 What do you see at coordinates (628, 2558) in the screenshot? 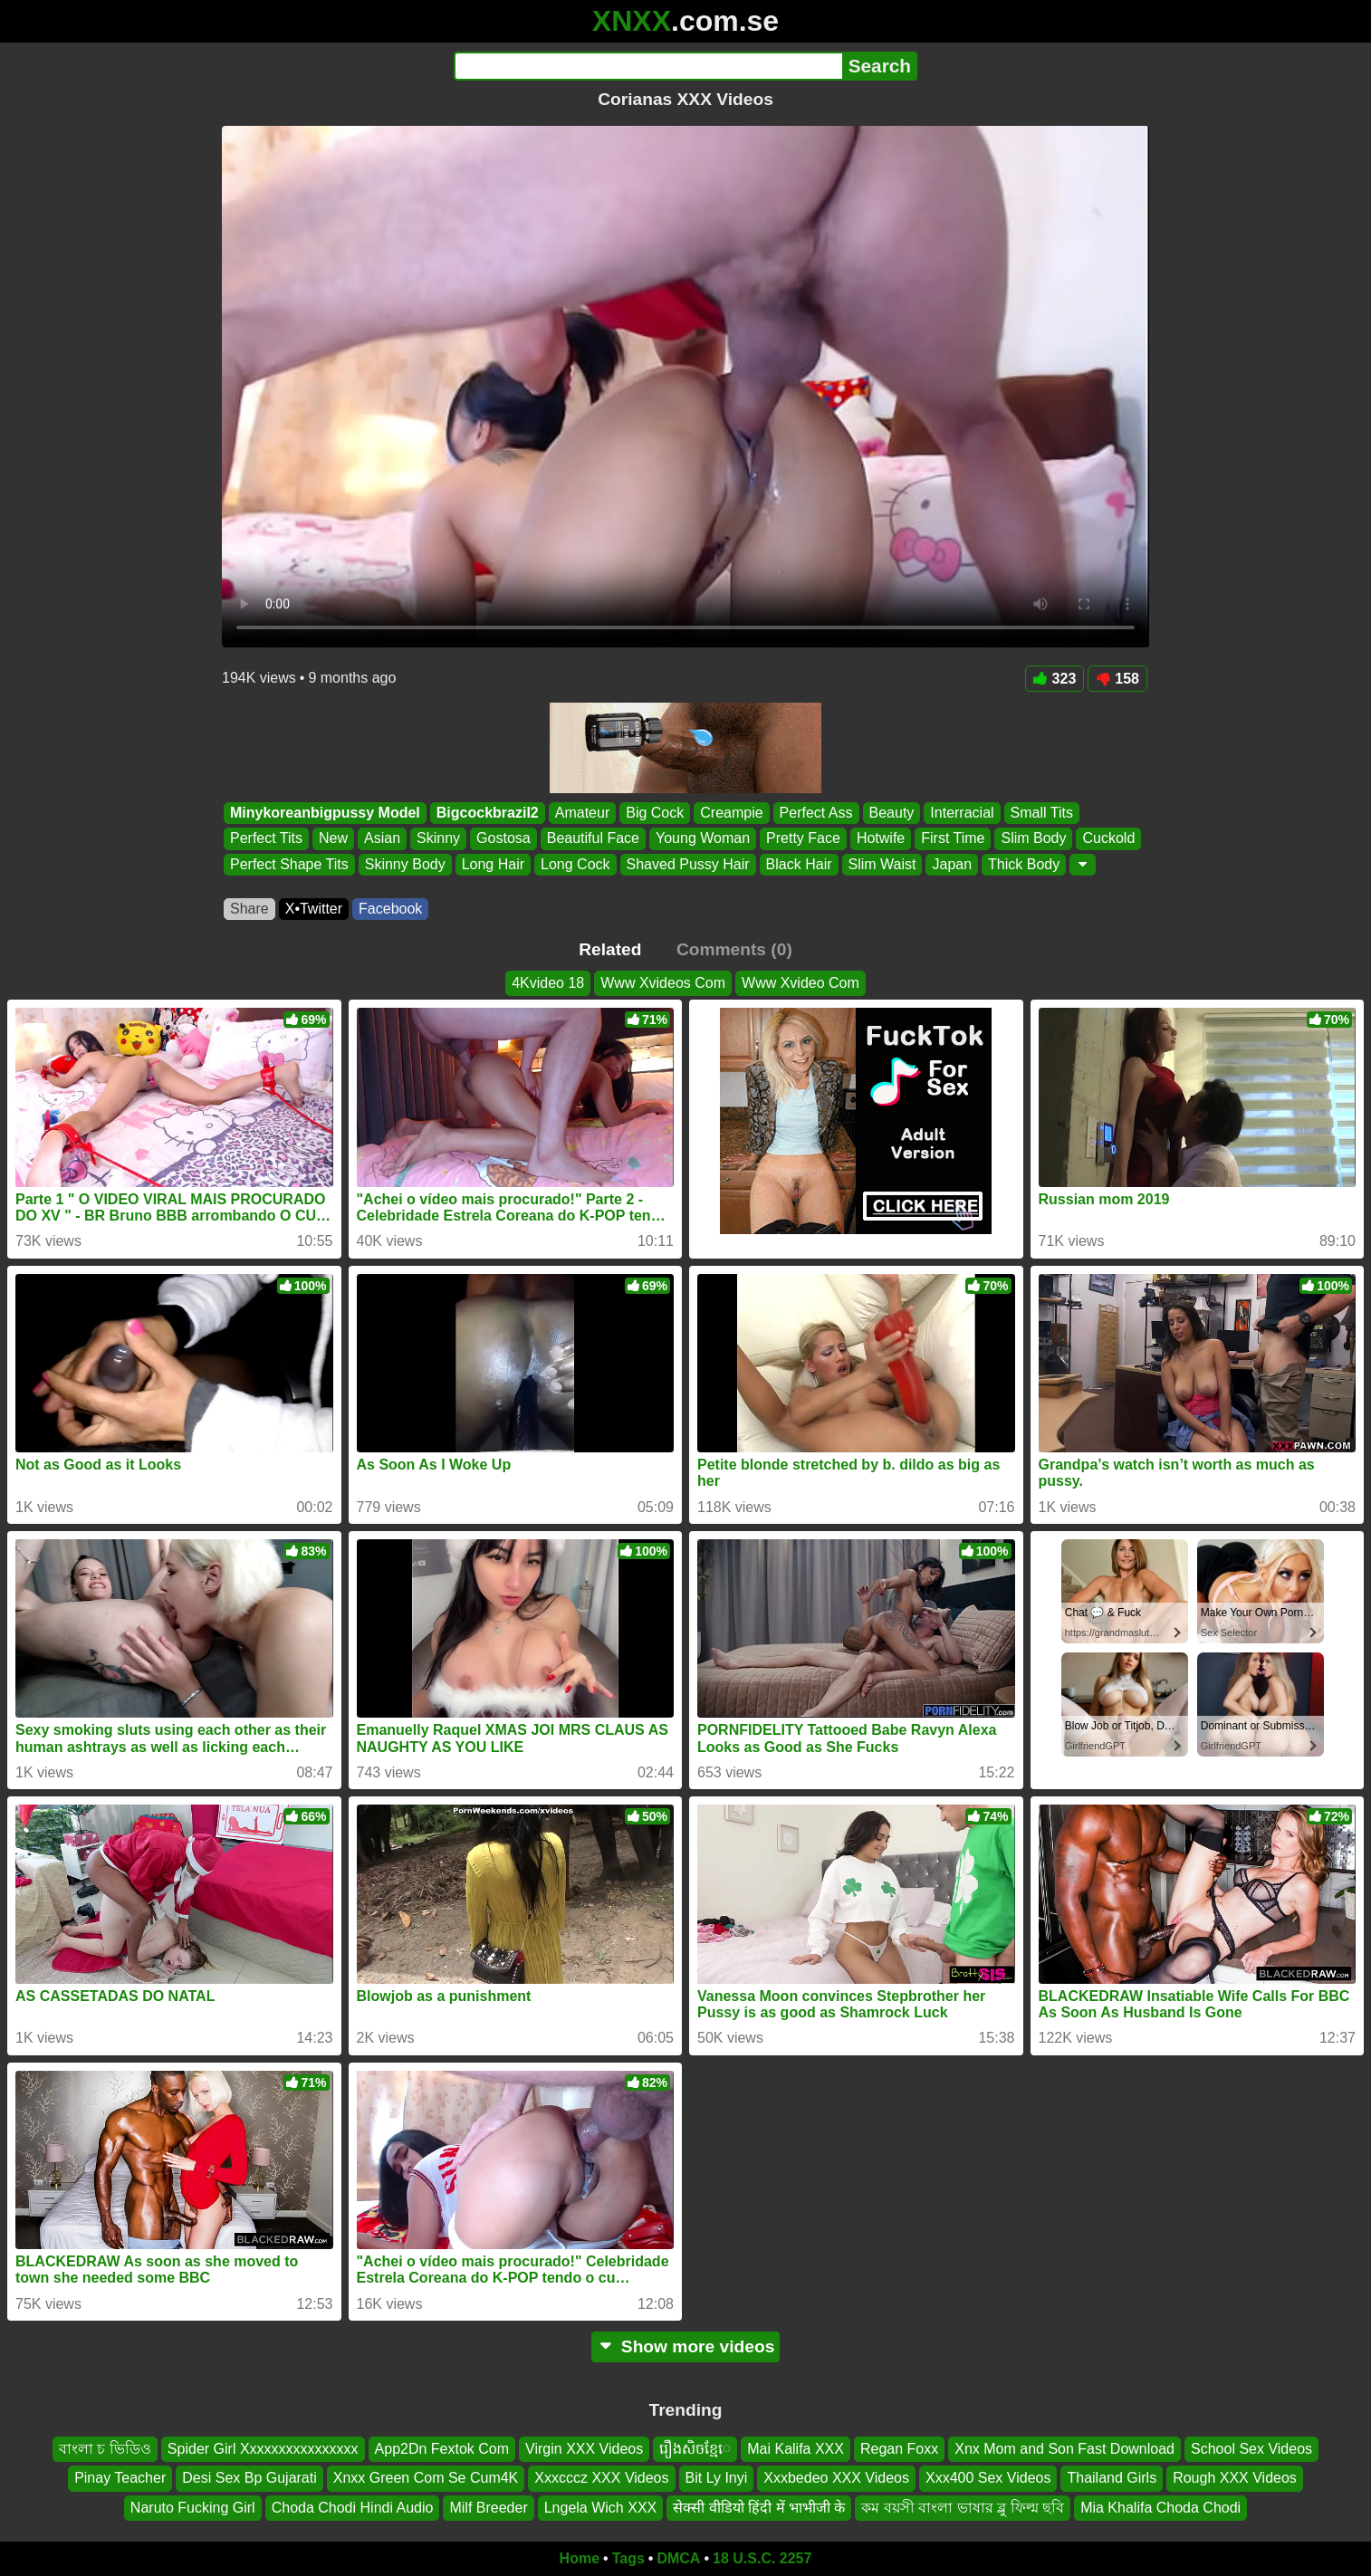
I see `Tags` at bounding box center [628, 2558].